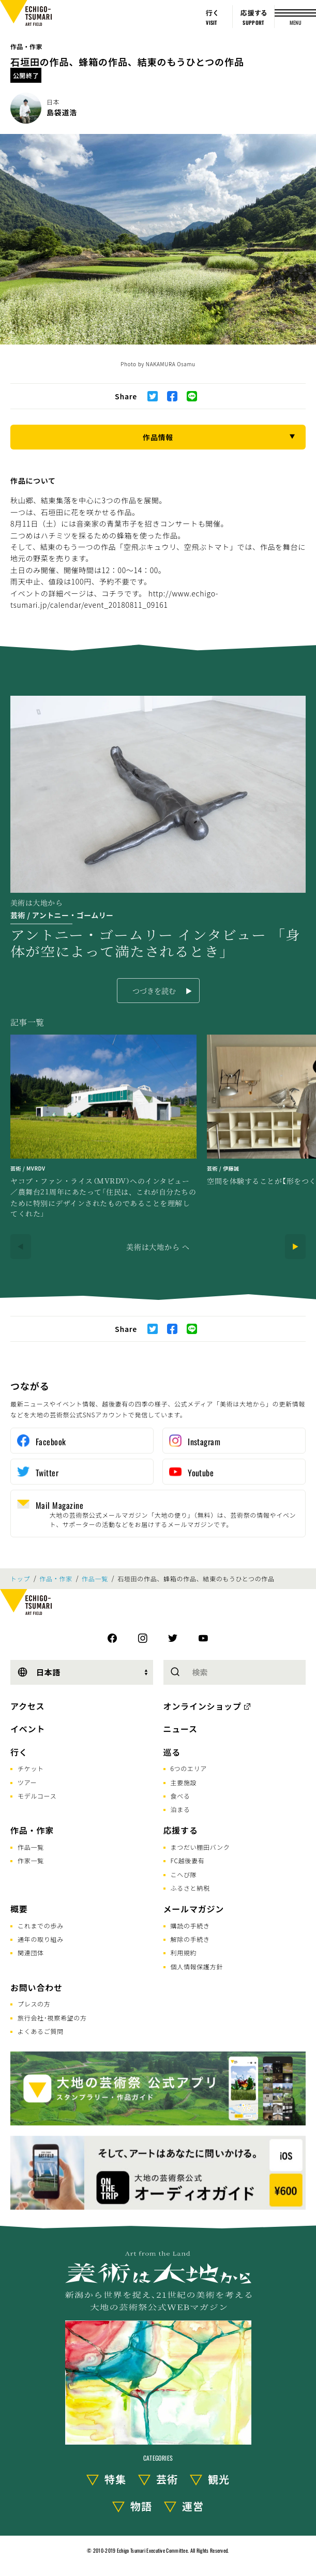 The width and height of the screenshot is (316, 2576). What do you see at coordinates (36, 1987) in the screenshot?
I see `お問い合わせ` at bounding box center [36, 1987].